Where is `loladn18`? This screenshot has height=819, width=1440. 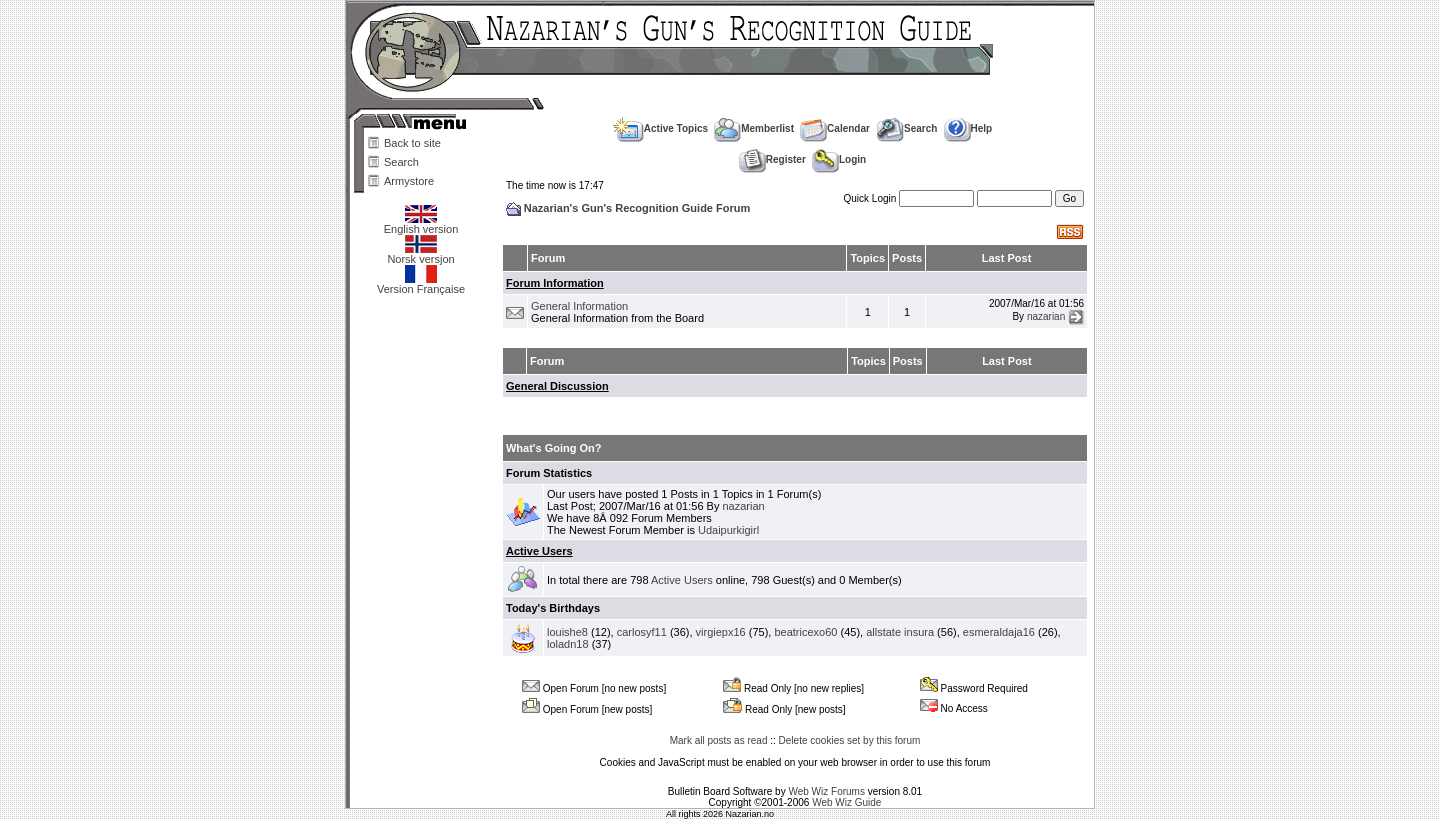 loladn18 is located at coordinates (568, 644).